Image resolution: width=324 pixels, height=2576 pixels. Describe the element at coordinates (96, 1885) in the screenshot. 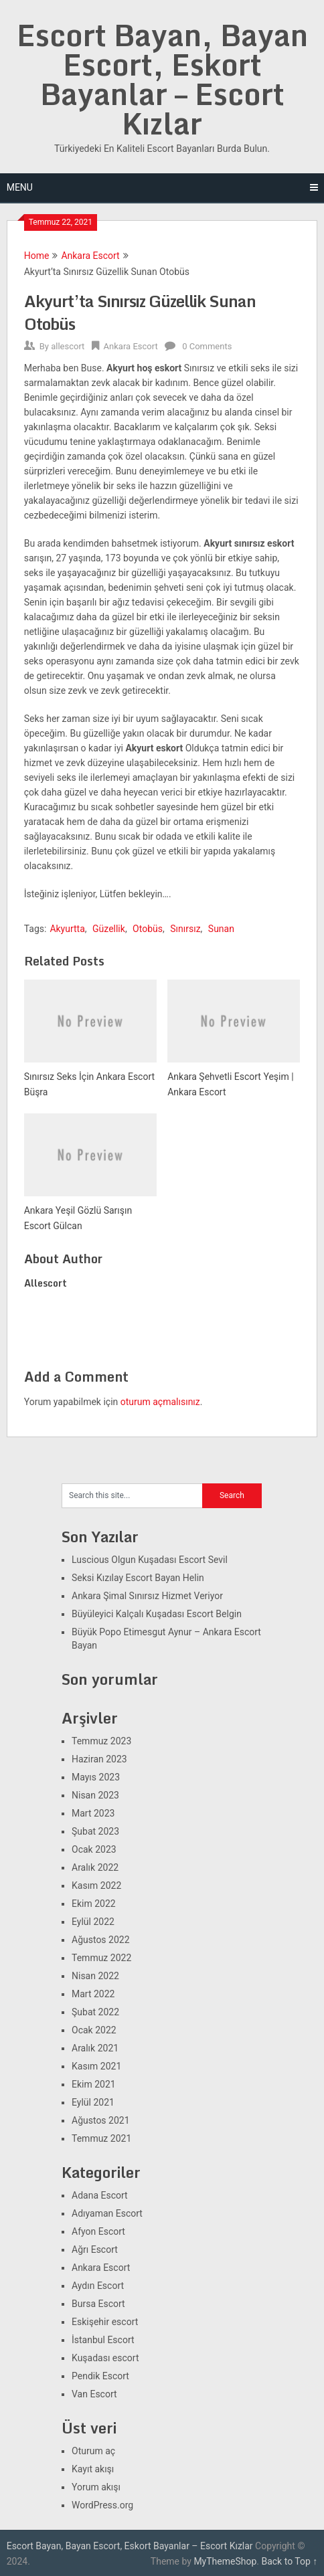

I see `Kasım 2022` at that location.